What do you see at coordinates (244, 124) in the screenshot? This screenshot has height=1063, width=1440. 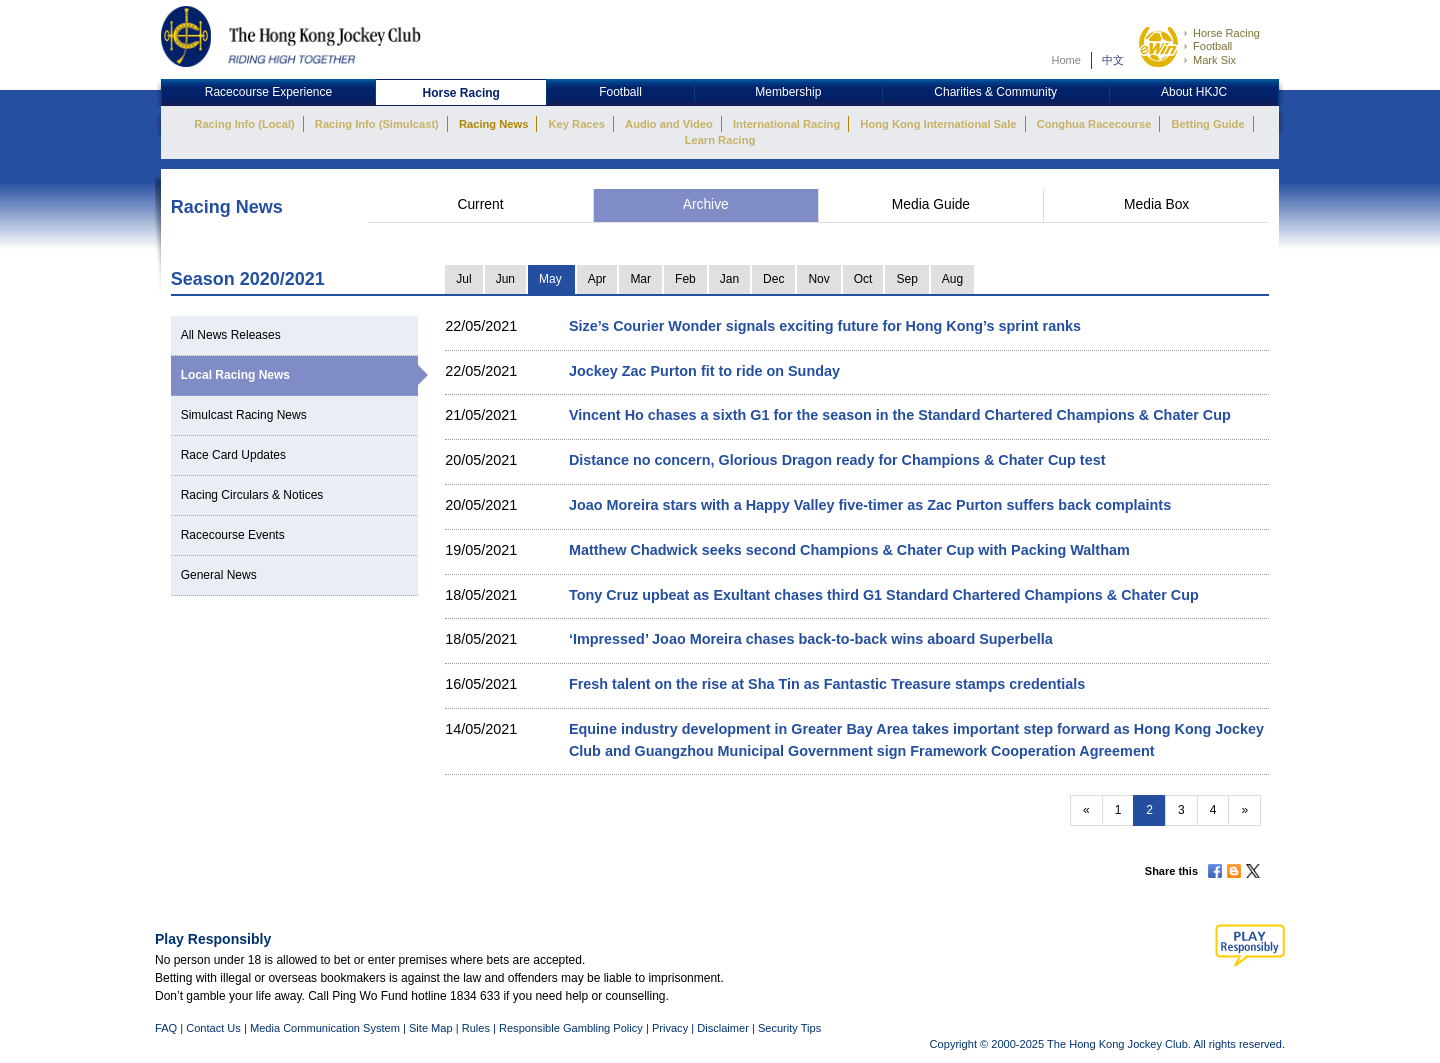 I see `Racing Info (Local)` at bounding box center [244, 124].